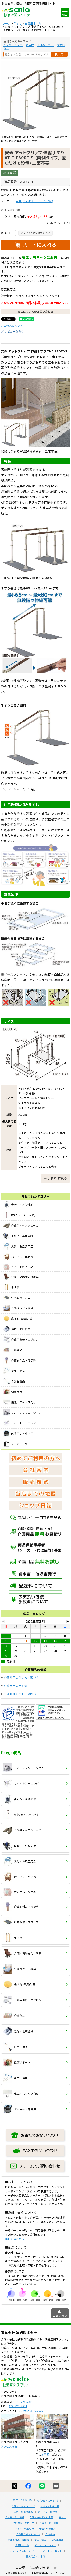 The image size is (71, 2576). Describe the element at coordinates (24, 2402) in the screenshot. I see `072-720-7080` at that location.